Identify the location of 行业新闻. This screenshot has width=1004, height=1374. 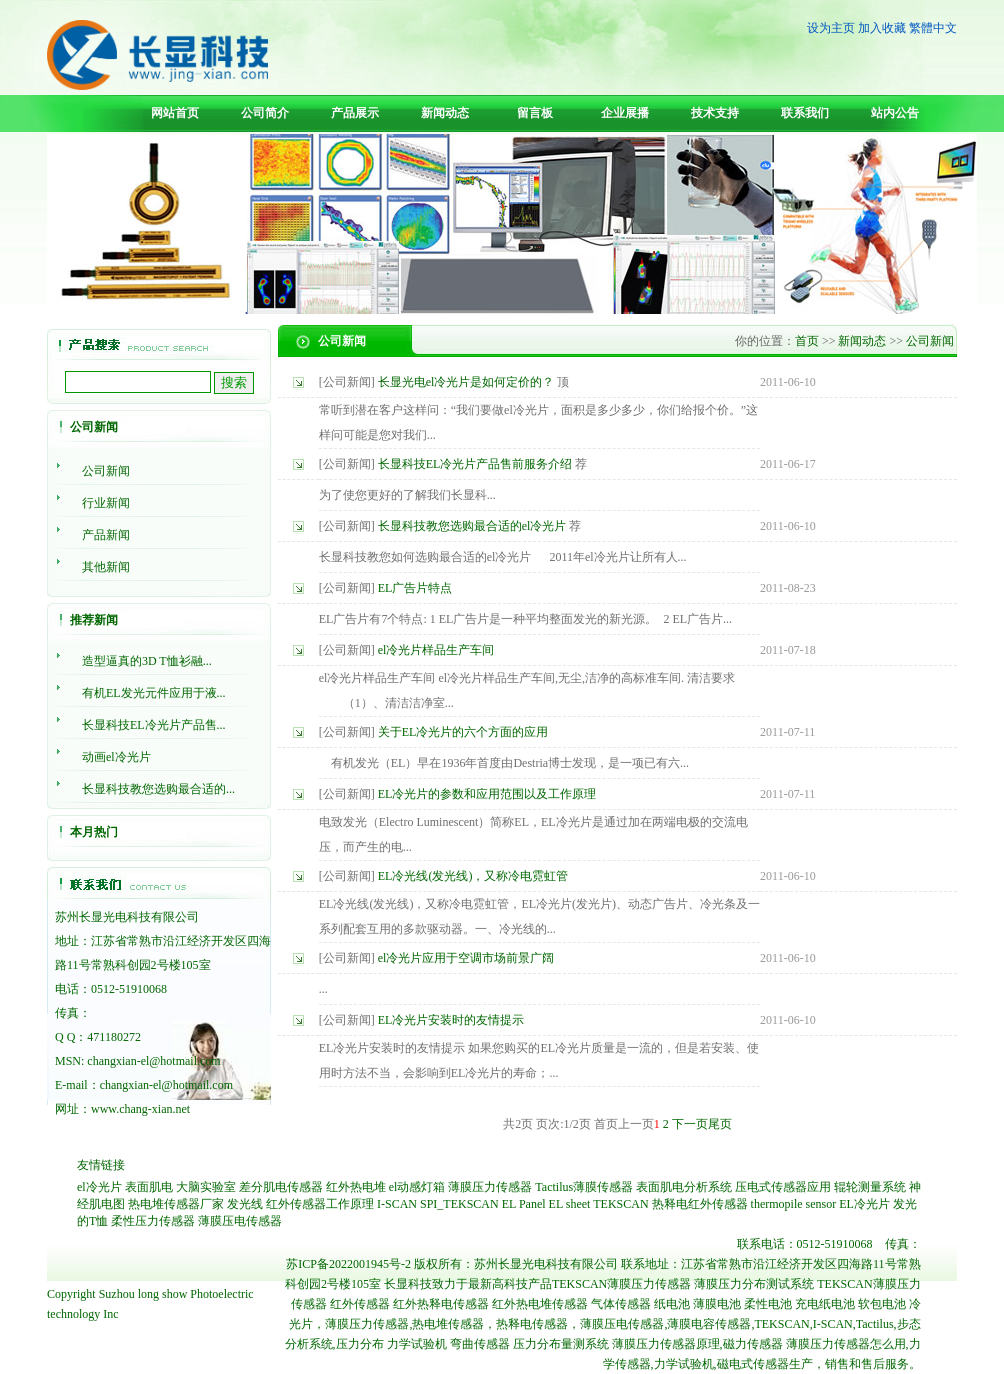
(106, 503).